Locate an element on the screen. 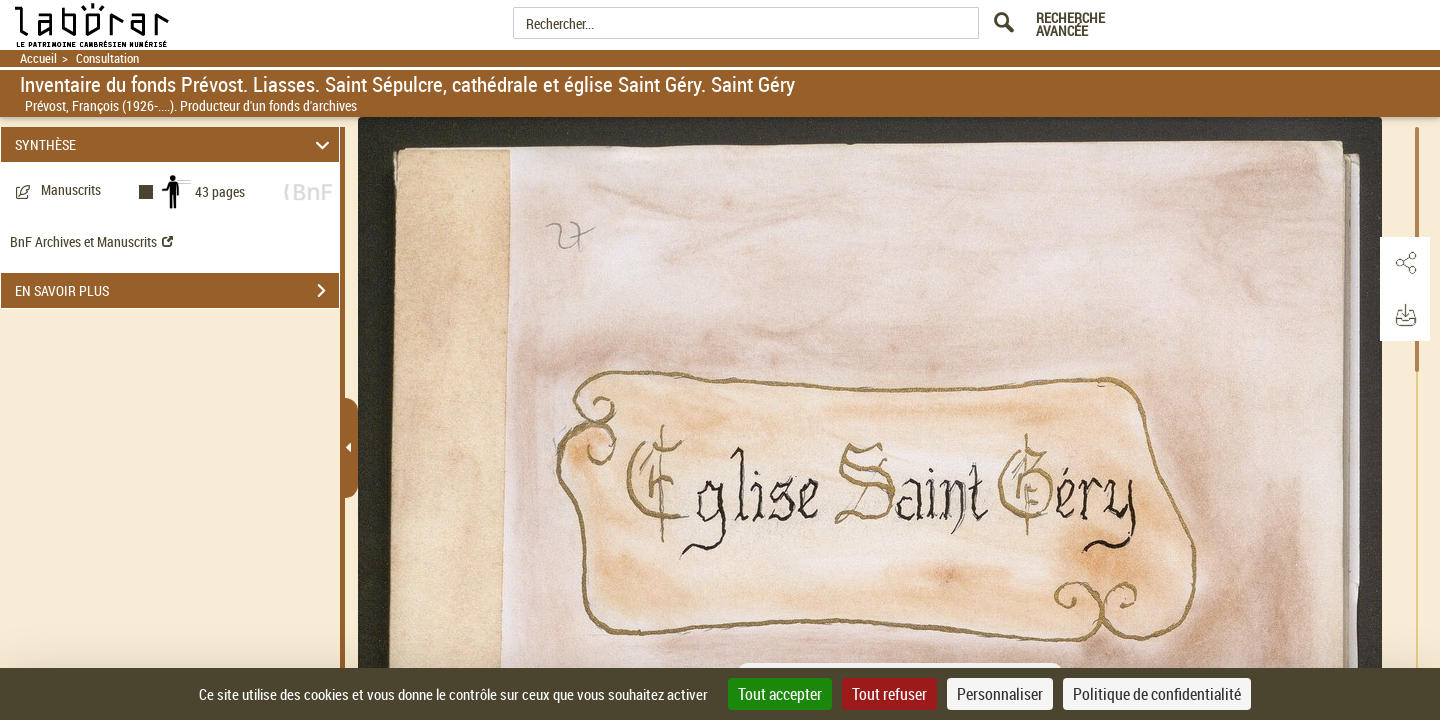  Tout accepter [Cookies : Tout accepter] is located at coordinates (780, 694).